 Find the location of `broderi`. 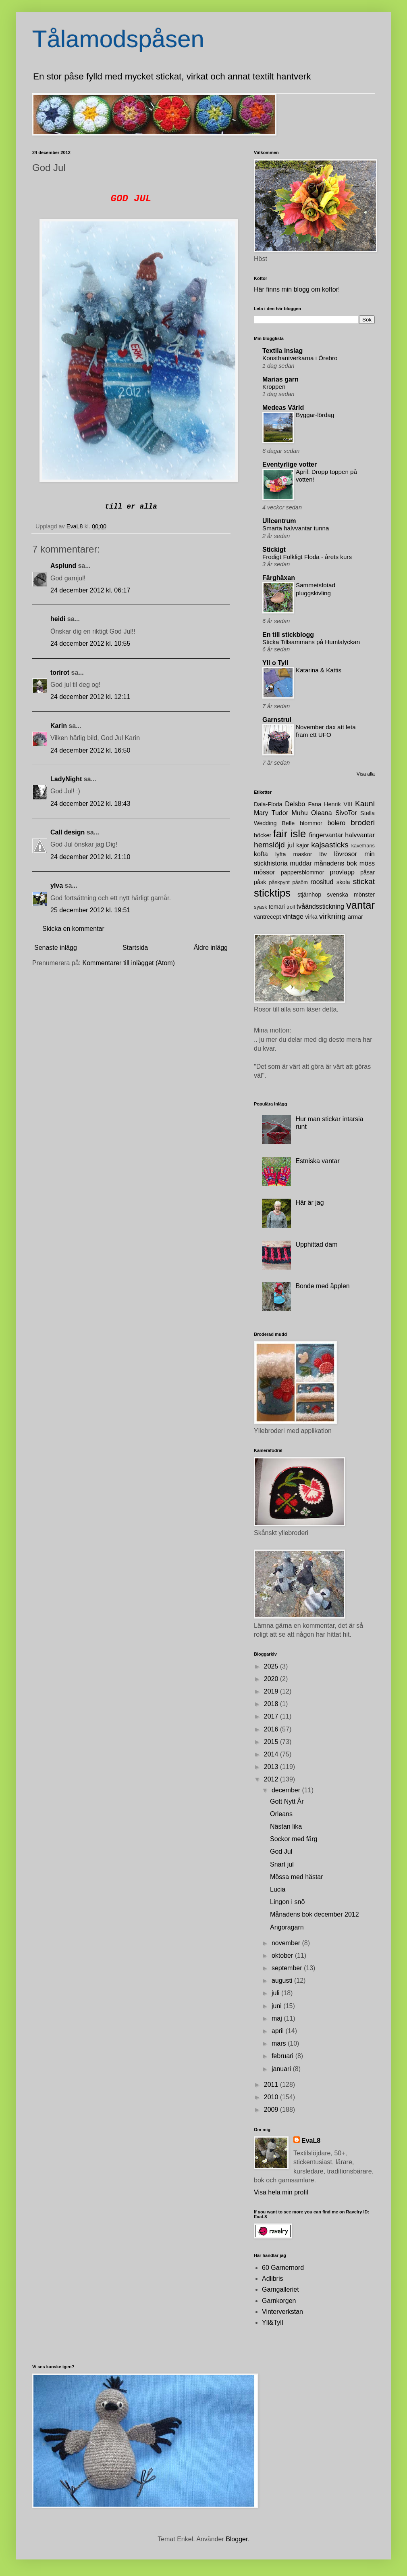

broderi is located at coordinates (363, 822).